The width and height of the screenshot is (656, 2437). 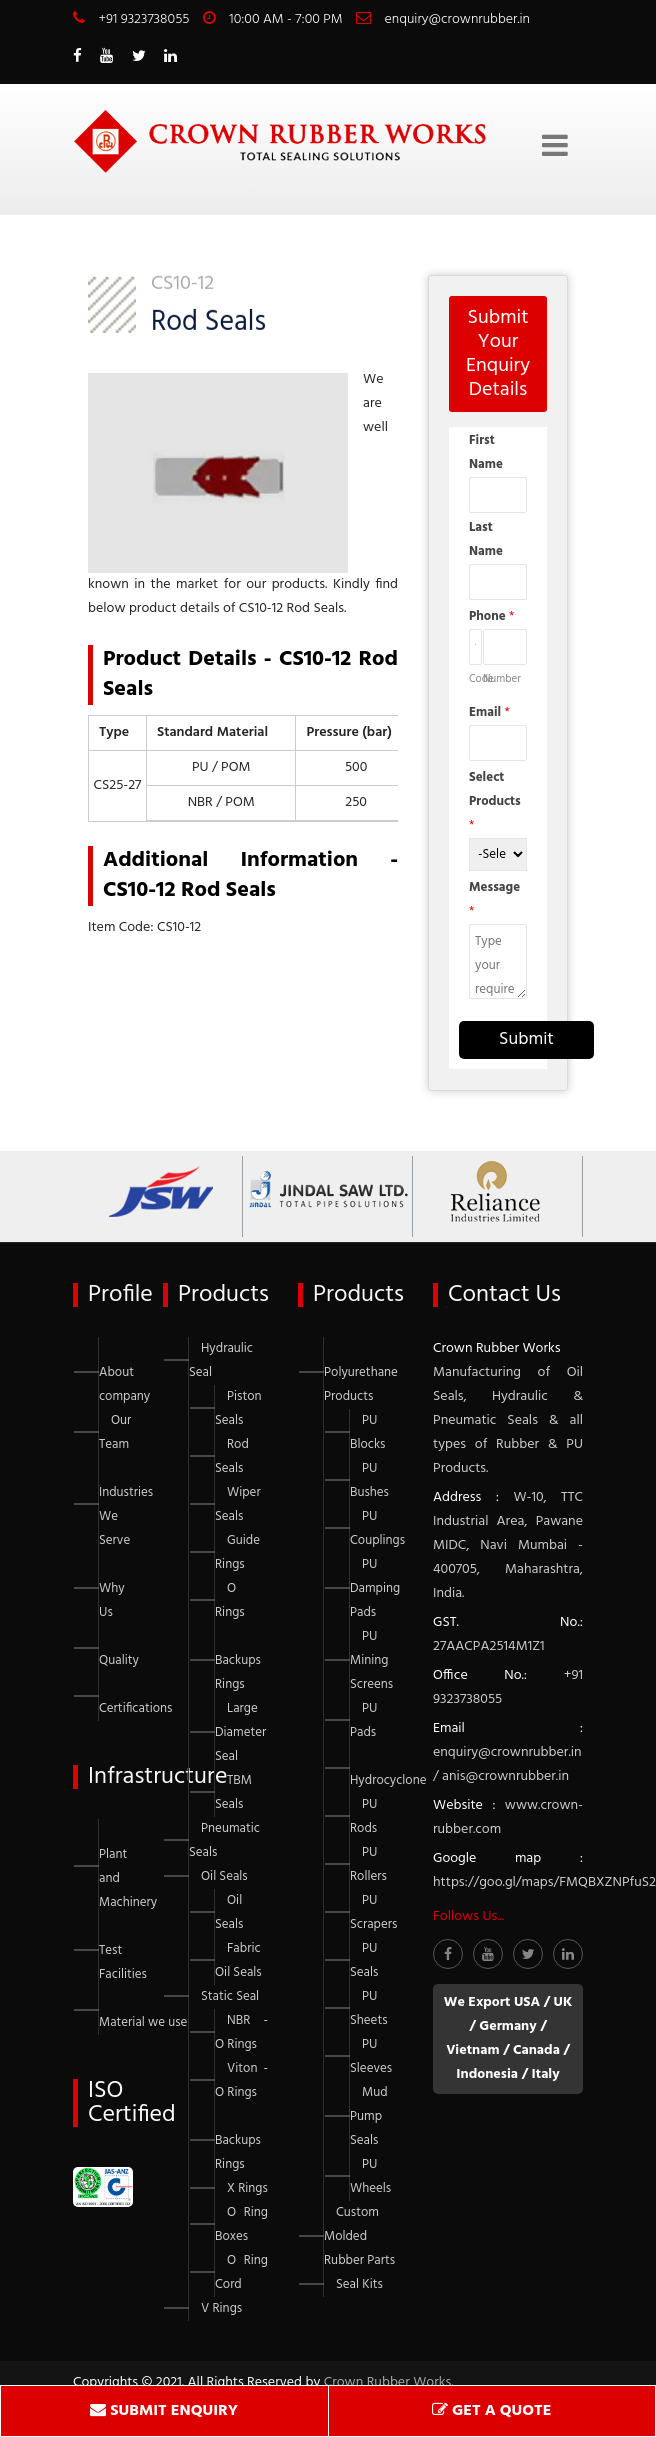 What do you see at coordinates (371, 1660) in the screenshot?
I see `PU Mining Screens` at bounding box center [371, 1660].